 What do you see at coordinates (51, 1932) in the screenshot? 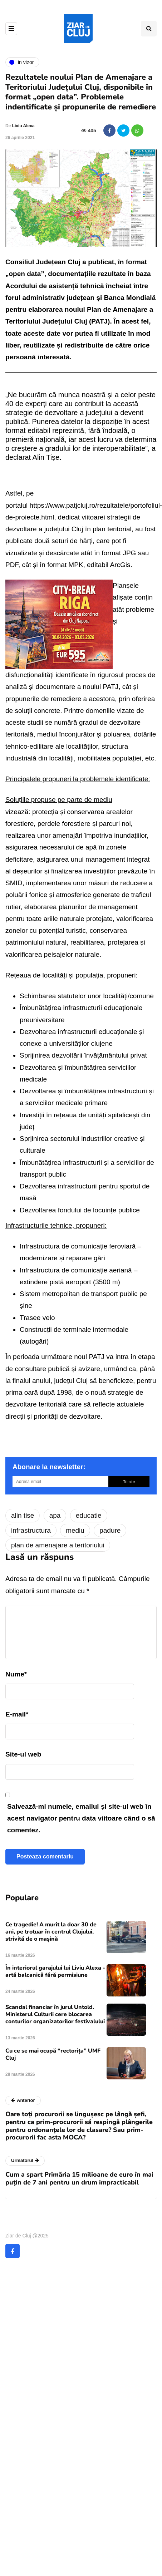
I see `Ce tragedie! A murit la doar 30 de ani, pe trotuar în centrul Clujului, strivită de o mașină` at bounding box center [51, 1932].